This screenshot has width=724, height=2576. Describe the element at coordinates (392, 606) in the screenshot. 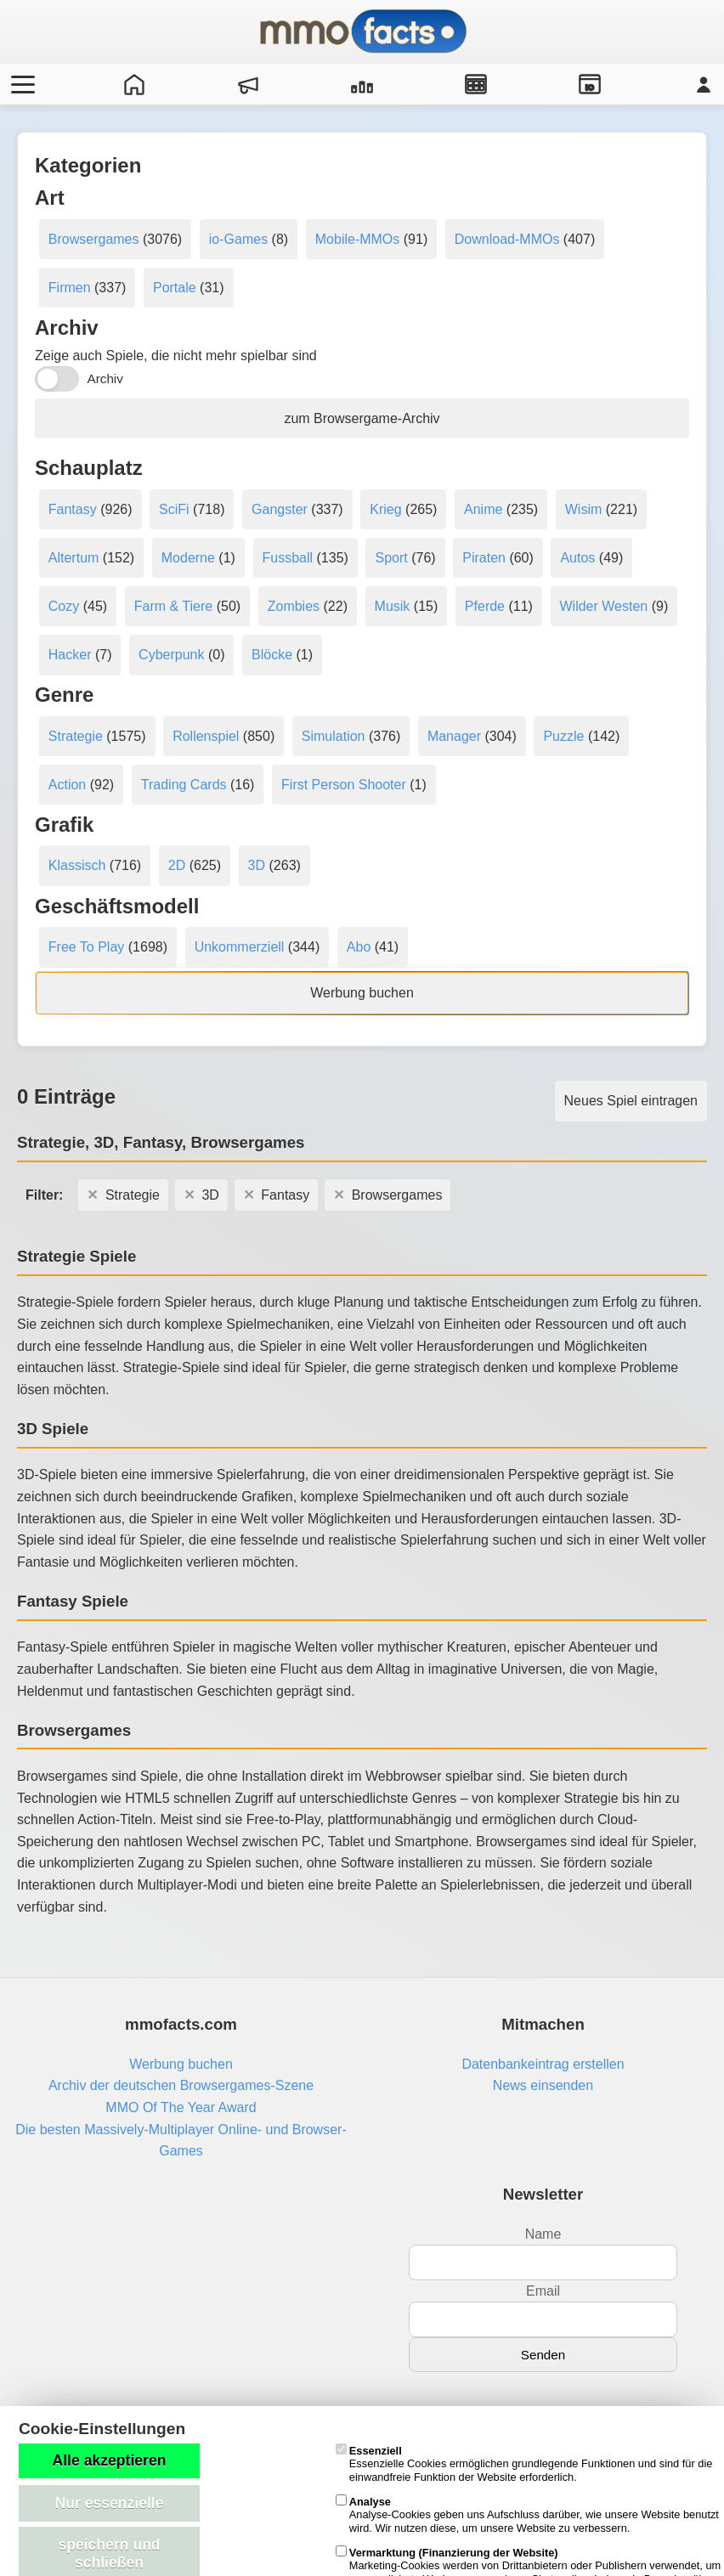

I see `Musik` at that location.